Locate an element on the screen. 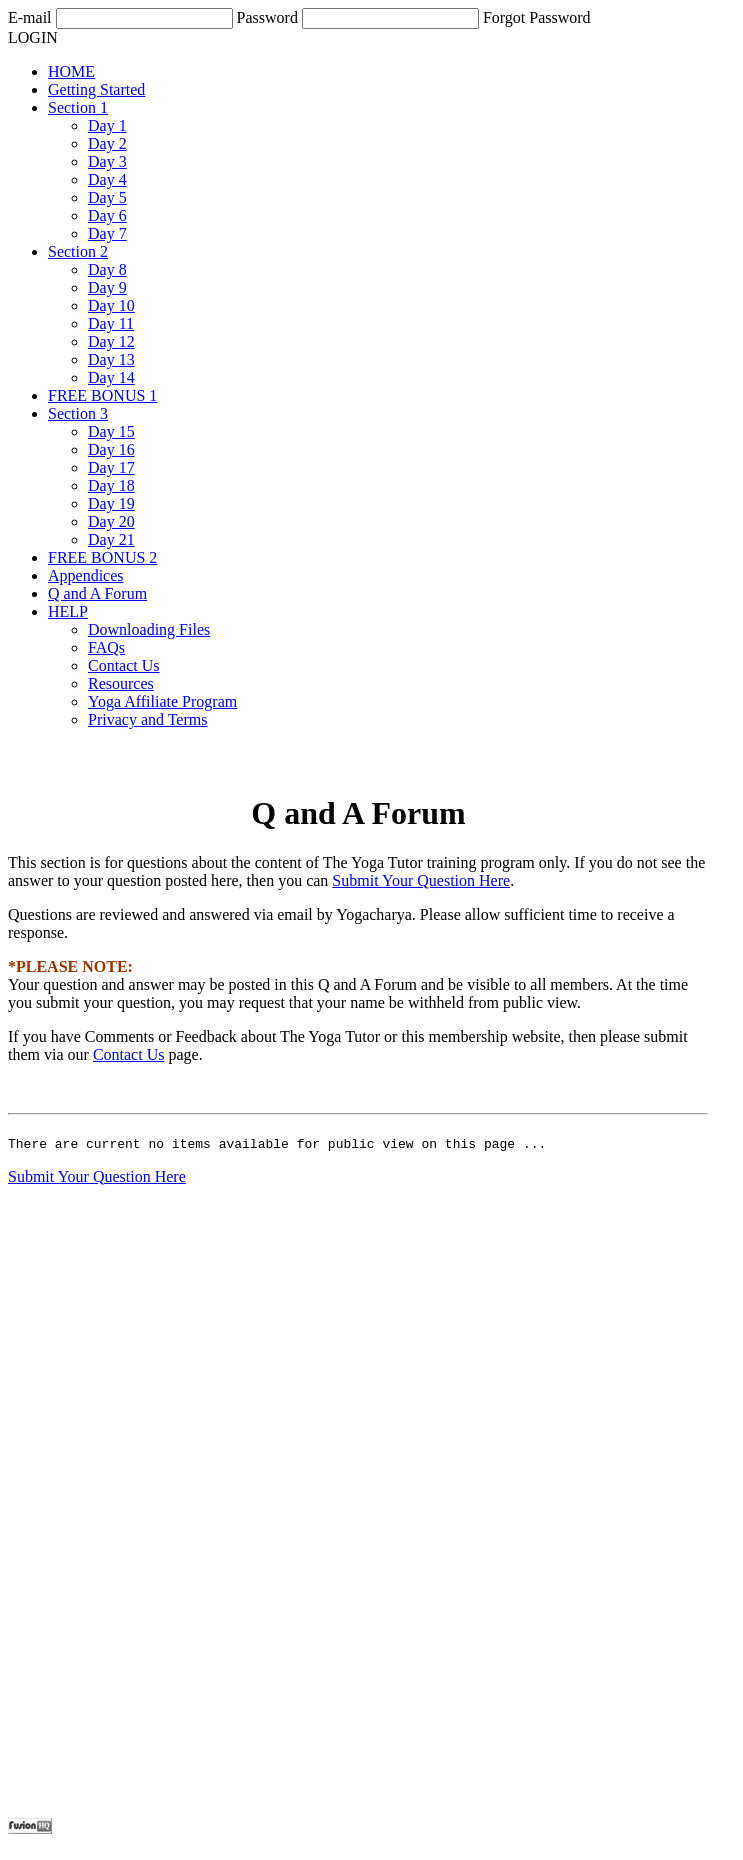  Day 10 is located at coordinates (111, 305).